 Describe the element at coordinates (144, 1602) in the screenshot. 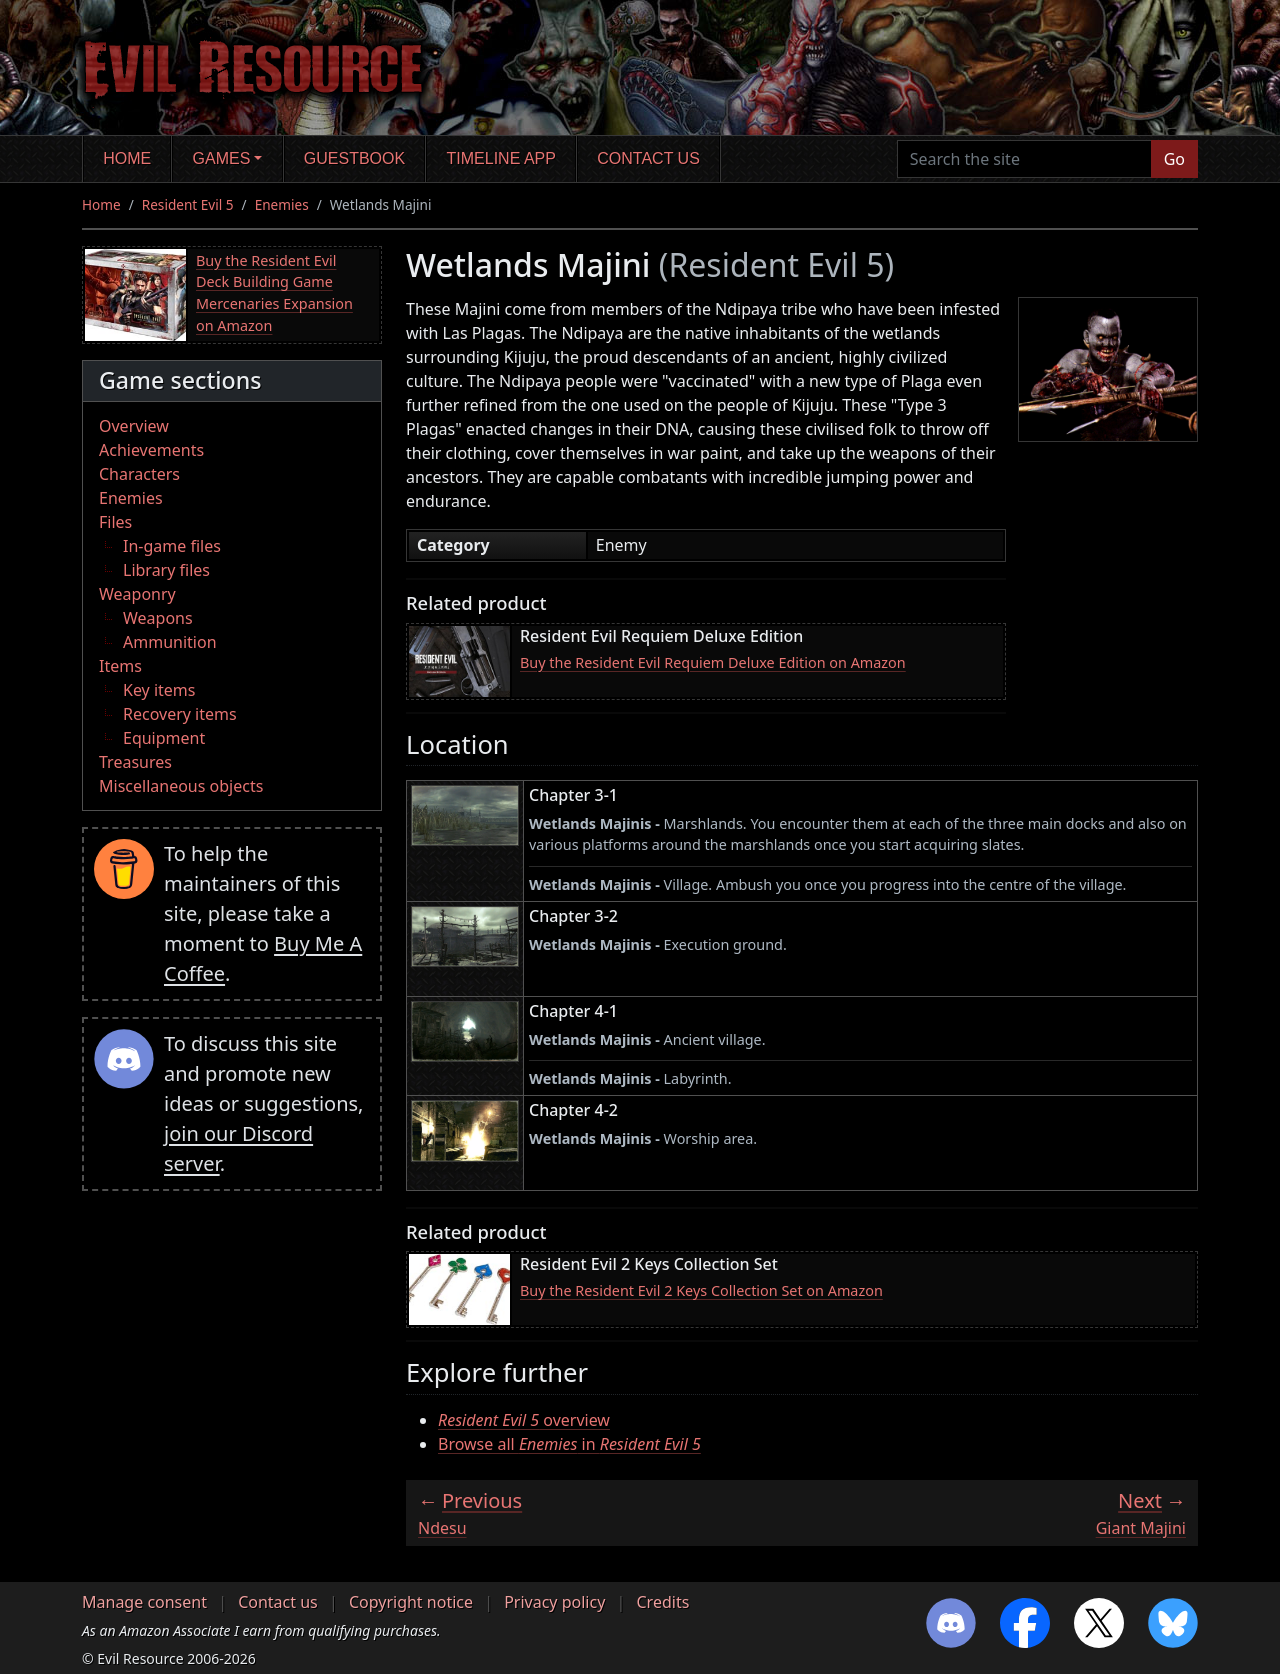

I see `Manage consent` at that location.